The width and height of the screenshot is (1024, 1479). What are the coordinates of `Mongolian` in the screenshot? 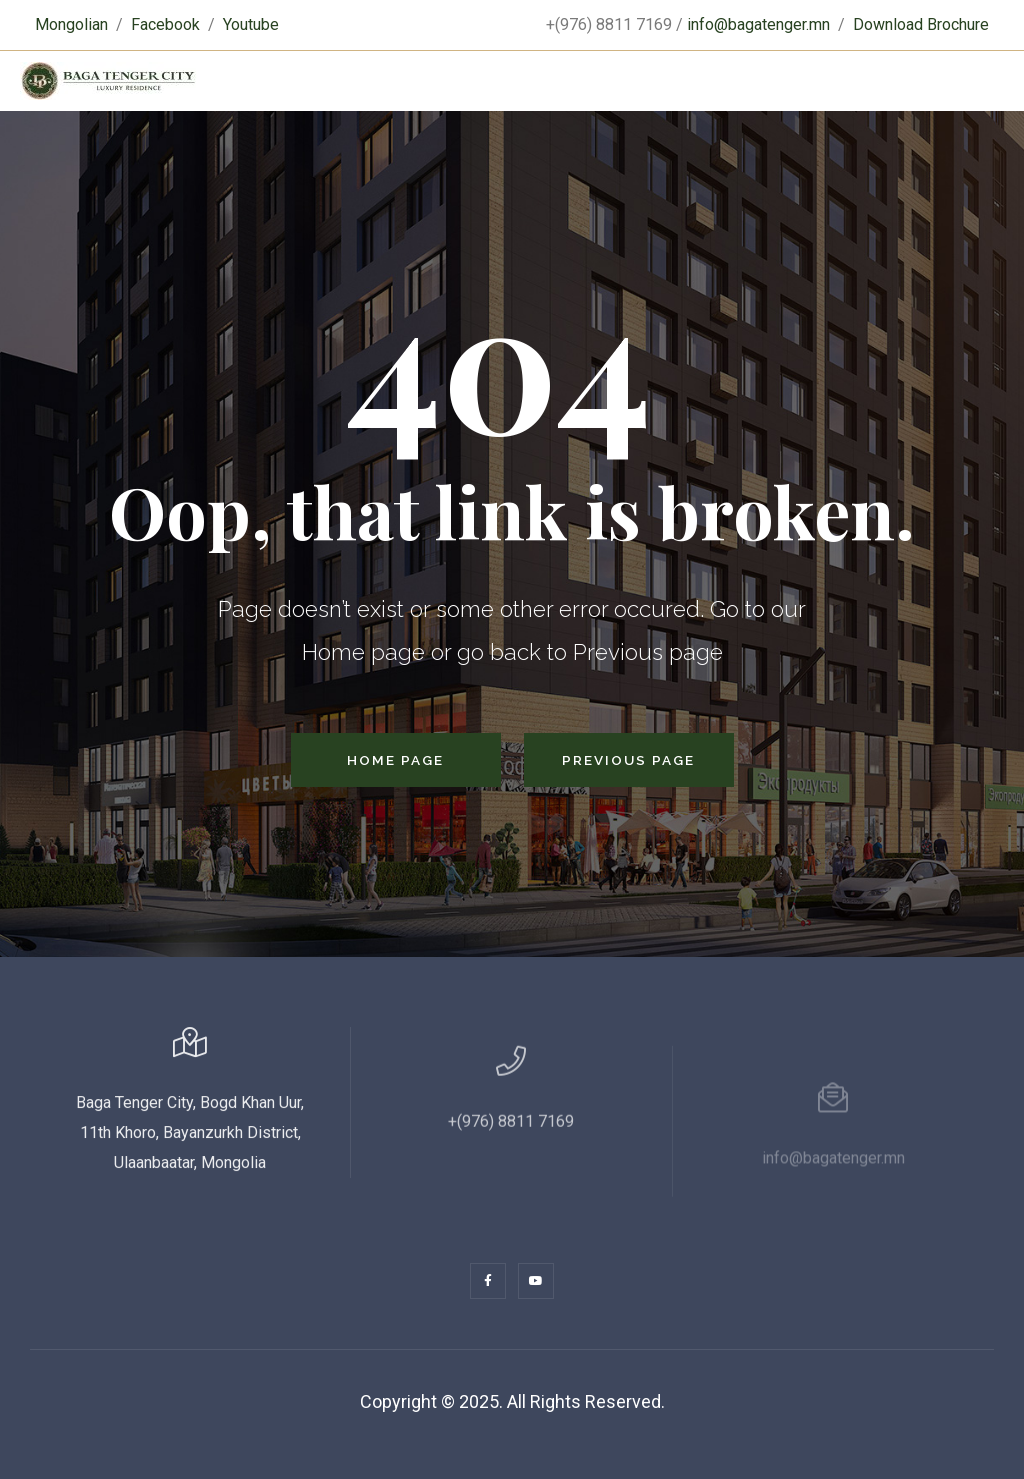 It's located at (71, 24).